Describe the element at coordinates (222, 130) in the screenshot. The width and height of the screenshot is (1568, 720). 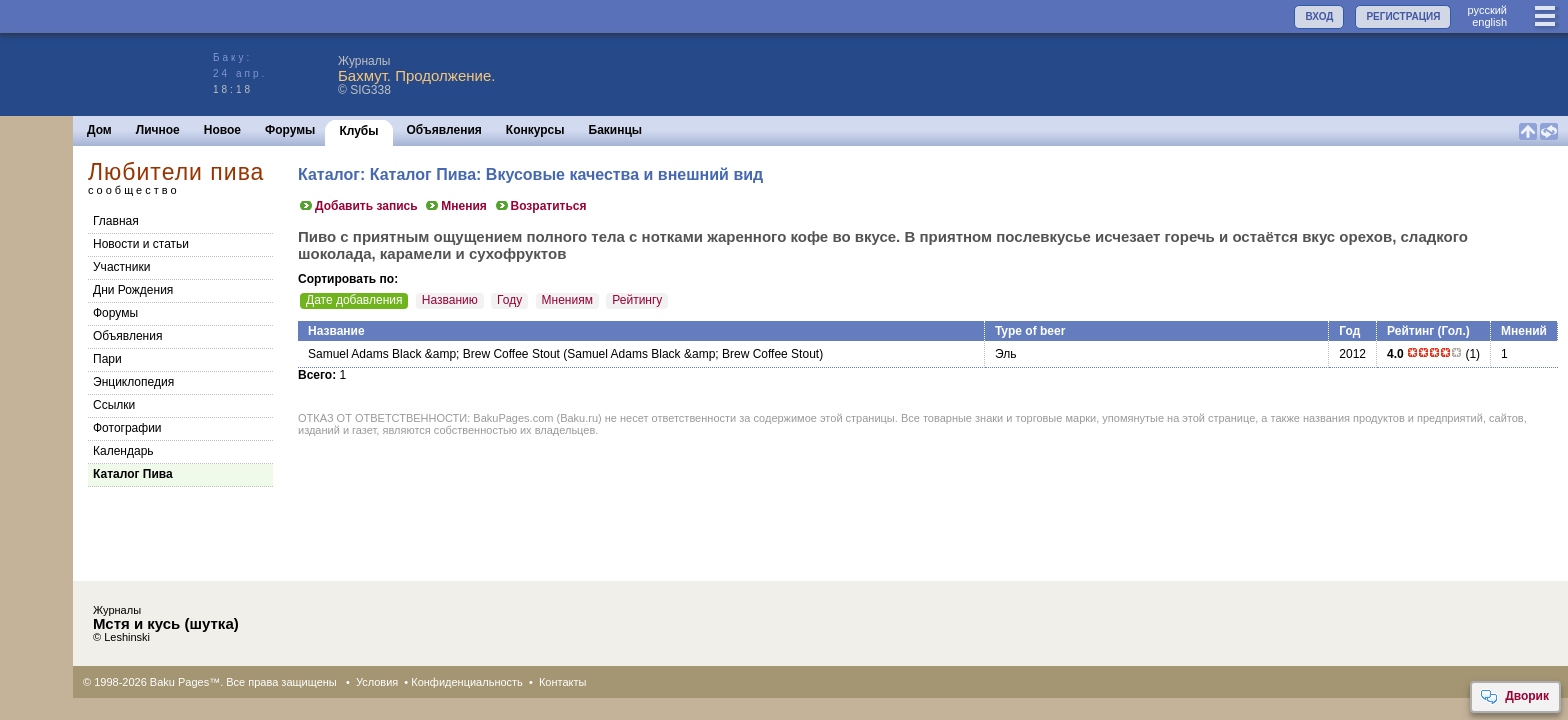
I see `Новое` at that location.